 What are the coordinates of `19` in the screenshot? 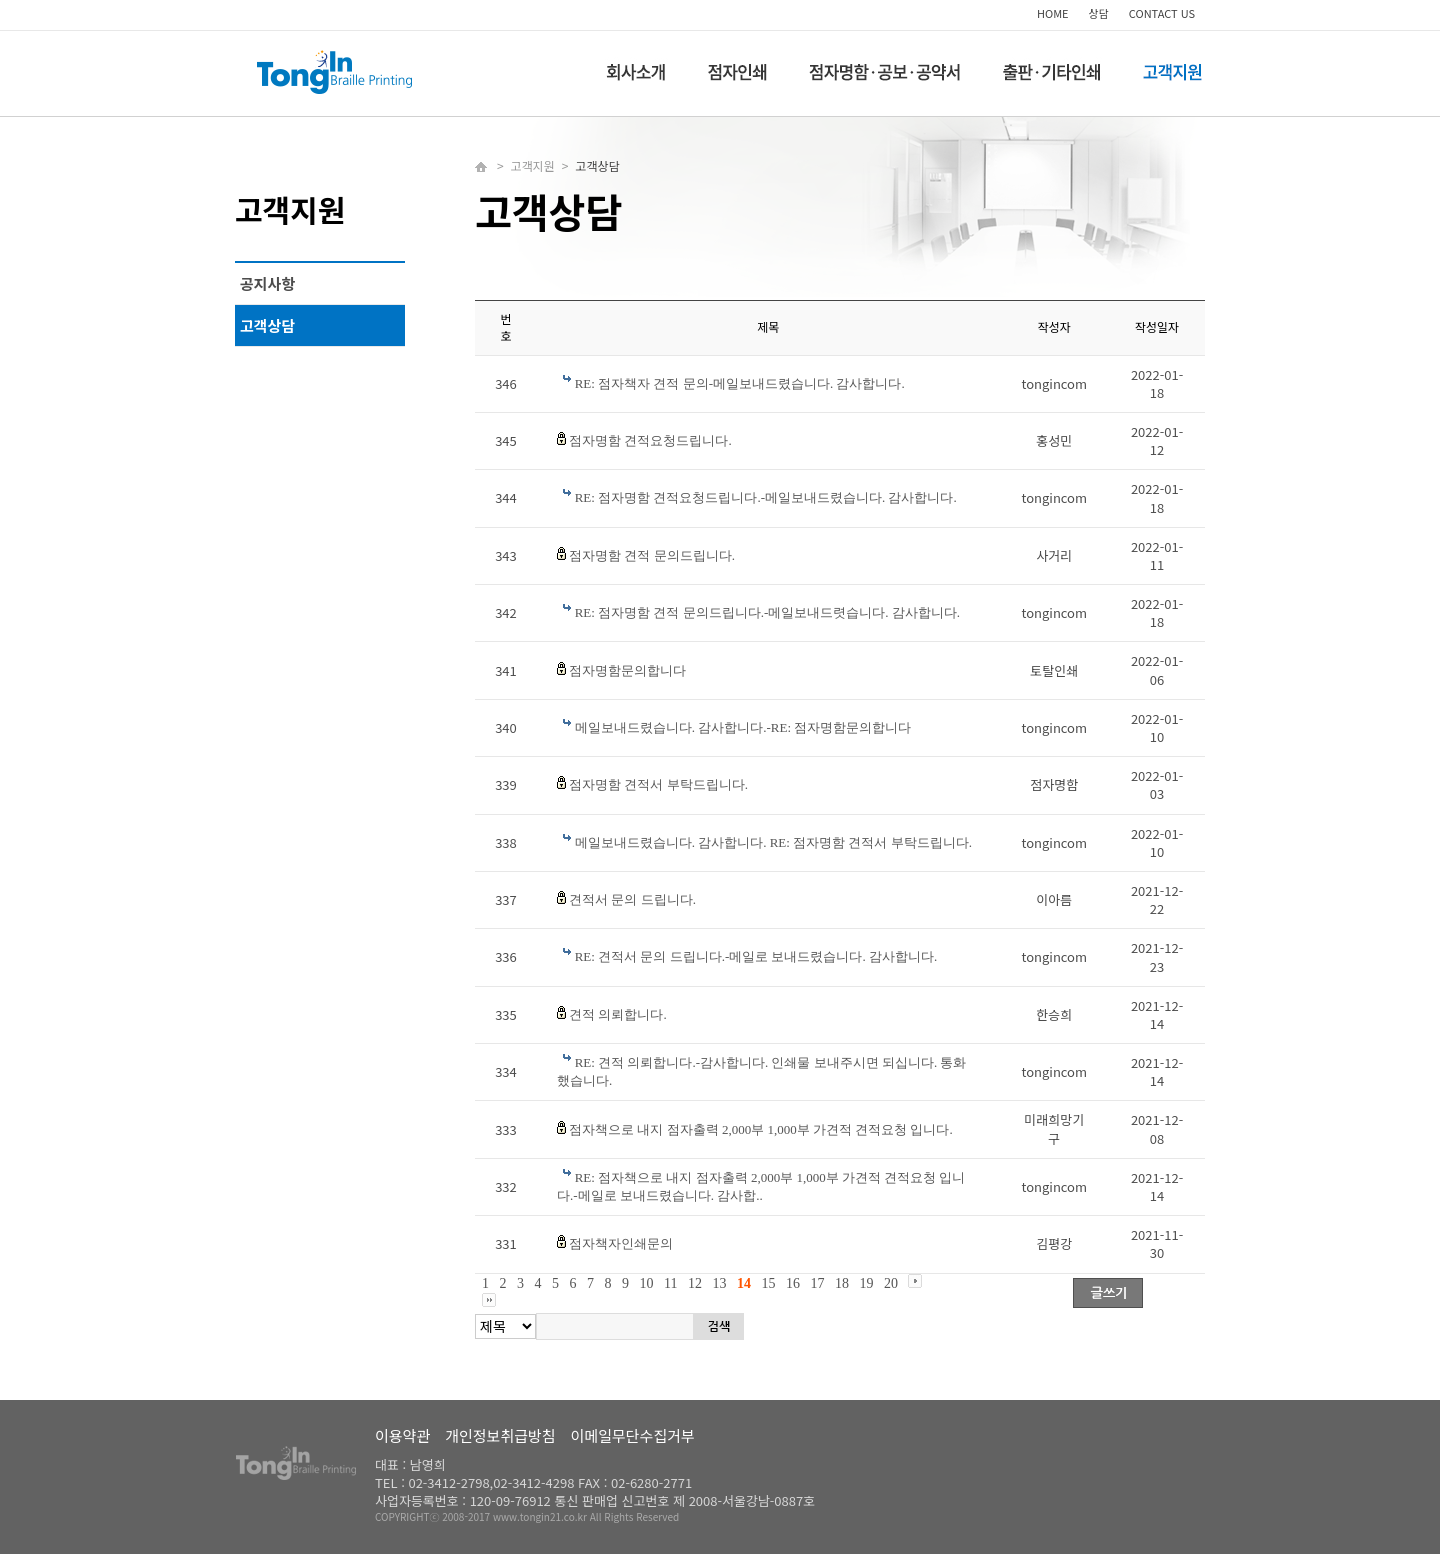 It's located at (866, 1283).